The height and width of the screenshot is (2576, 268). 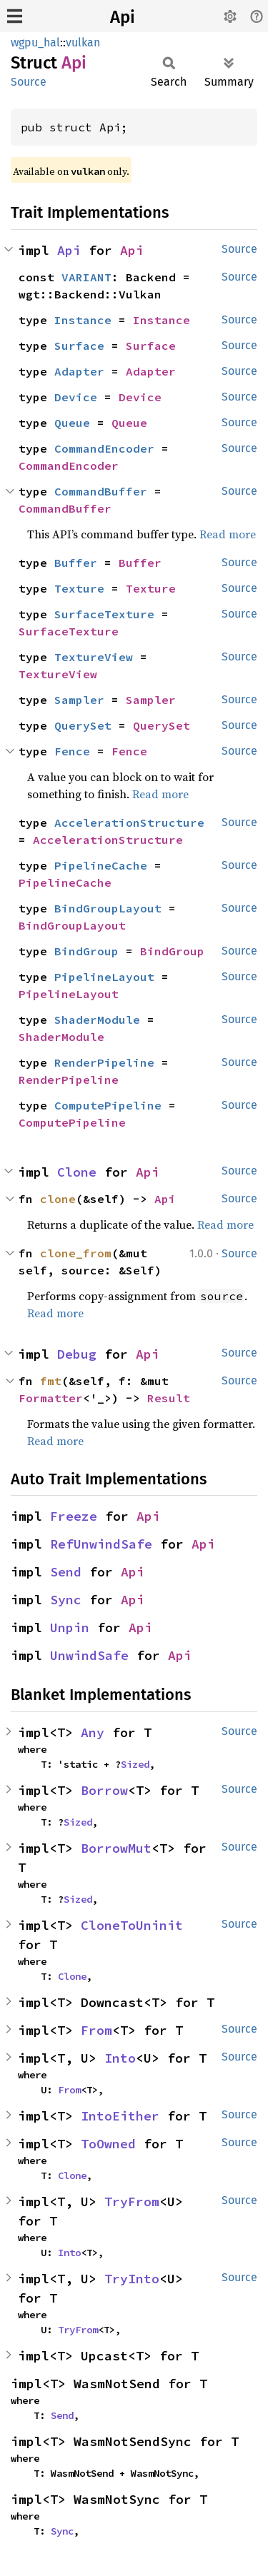 What do you see at coordinates (69, 1627) in the screenshot?
I see `Unpin` at bounding box center [69, 1627].